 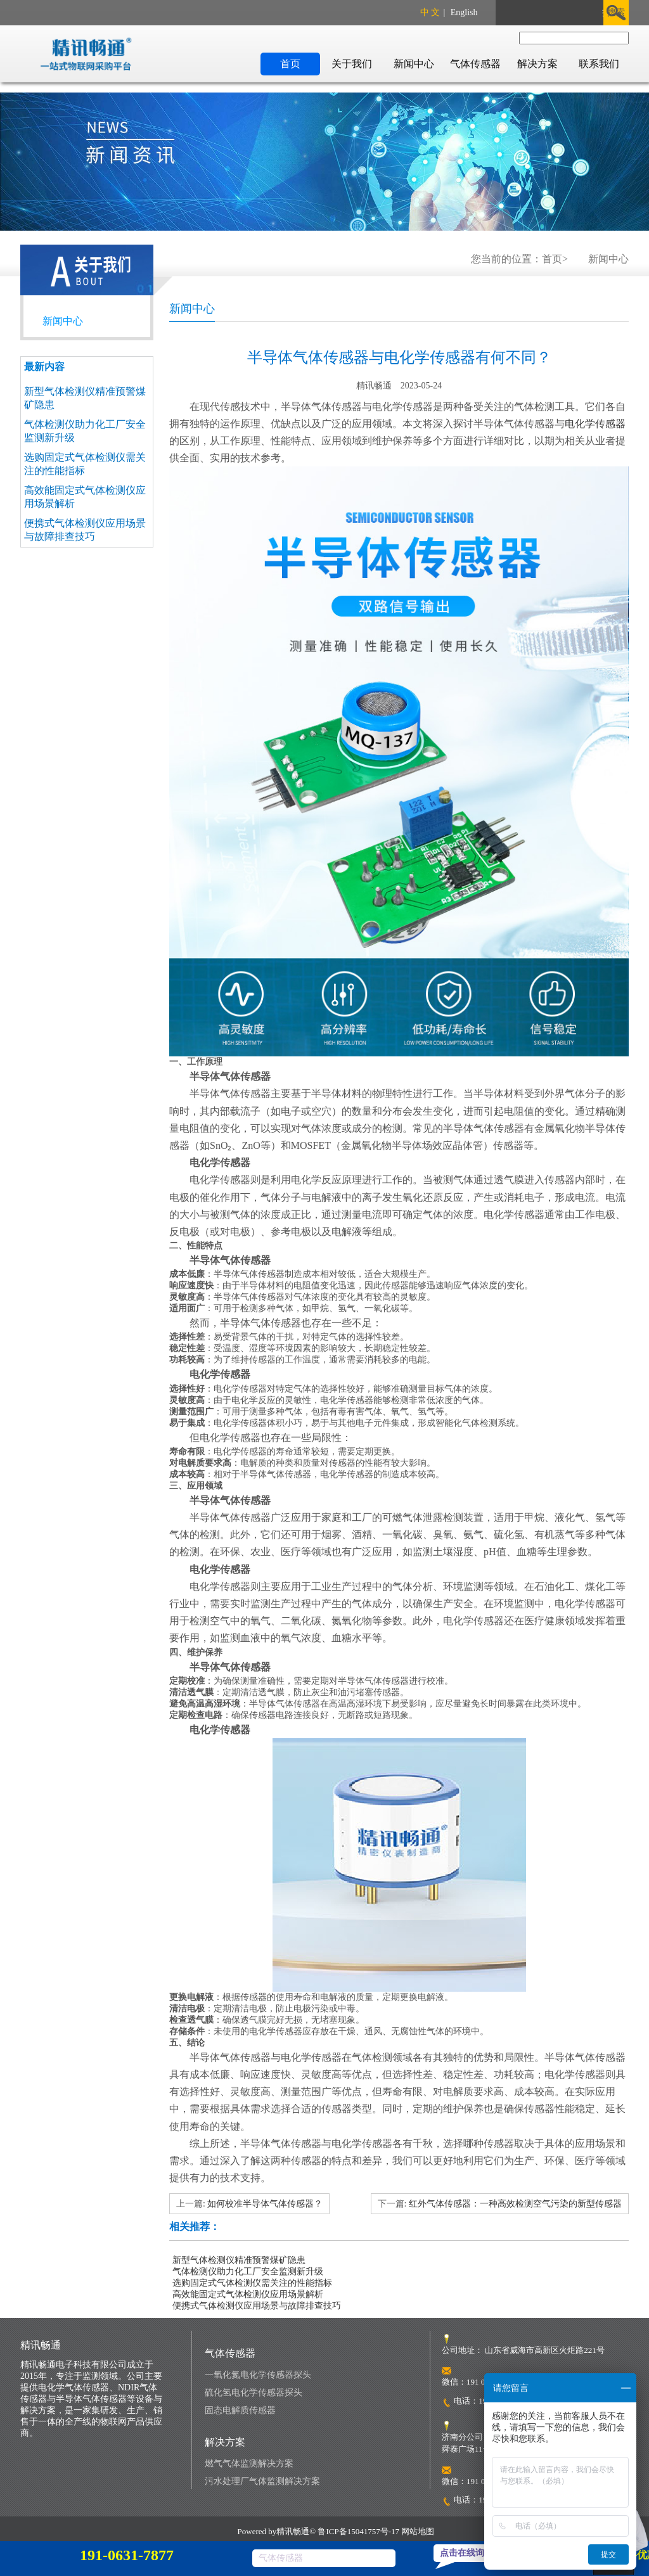 I want to click on 红外气体传感器：一种高效检测空气污染的新型传感器, so click(x=515, y=2203).